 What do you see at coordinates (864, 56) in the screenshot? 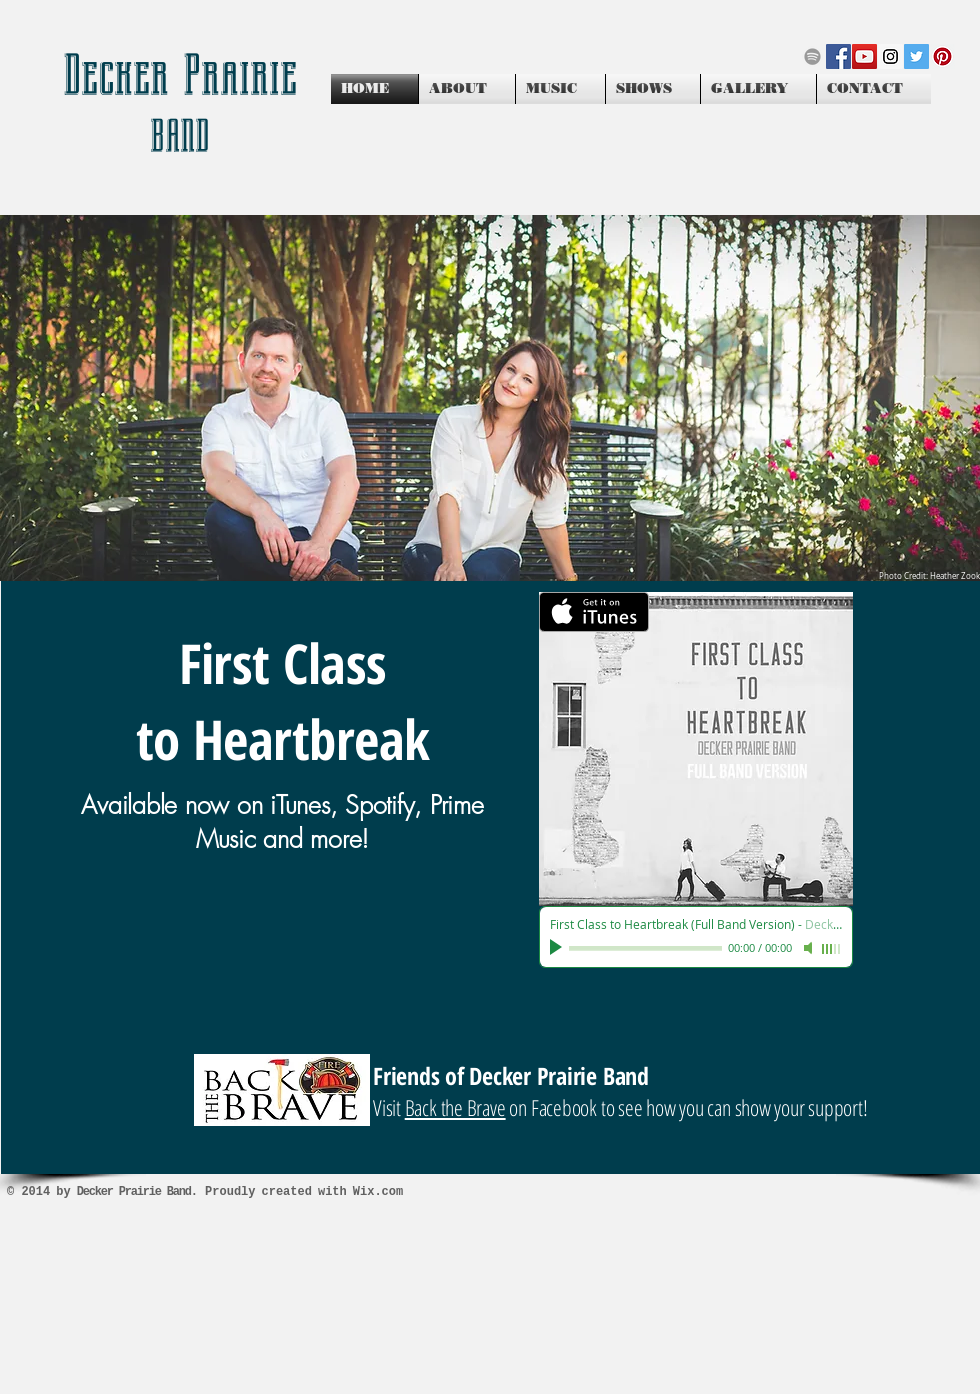
I see `[YouTube Social Icon]` at bounding box center [864, 56].